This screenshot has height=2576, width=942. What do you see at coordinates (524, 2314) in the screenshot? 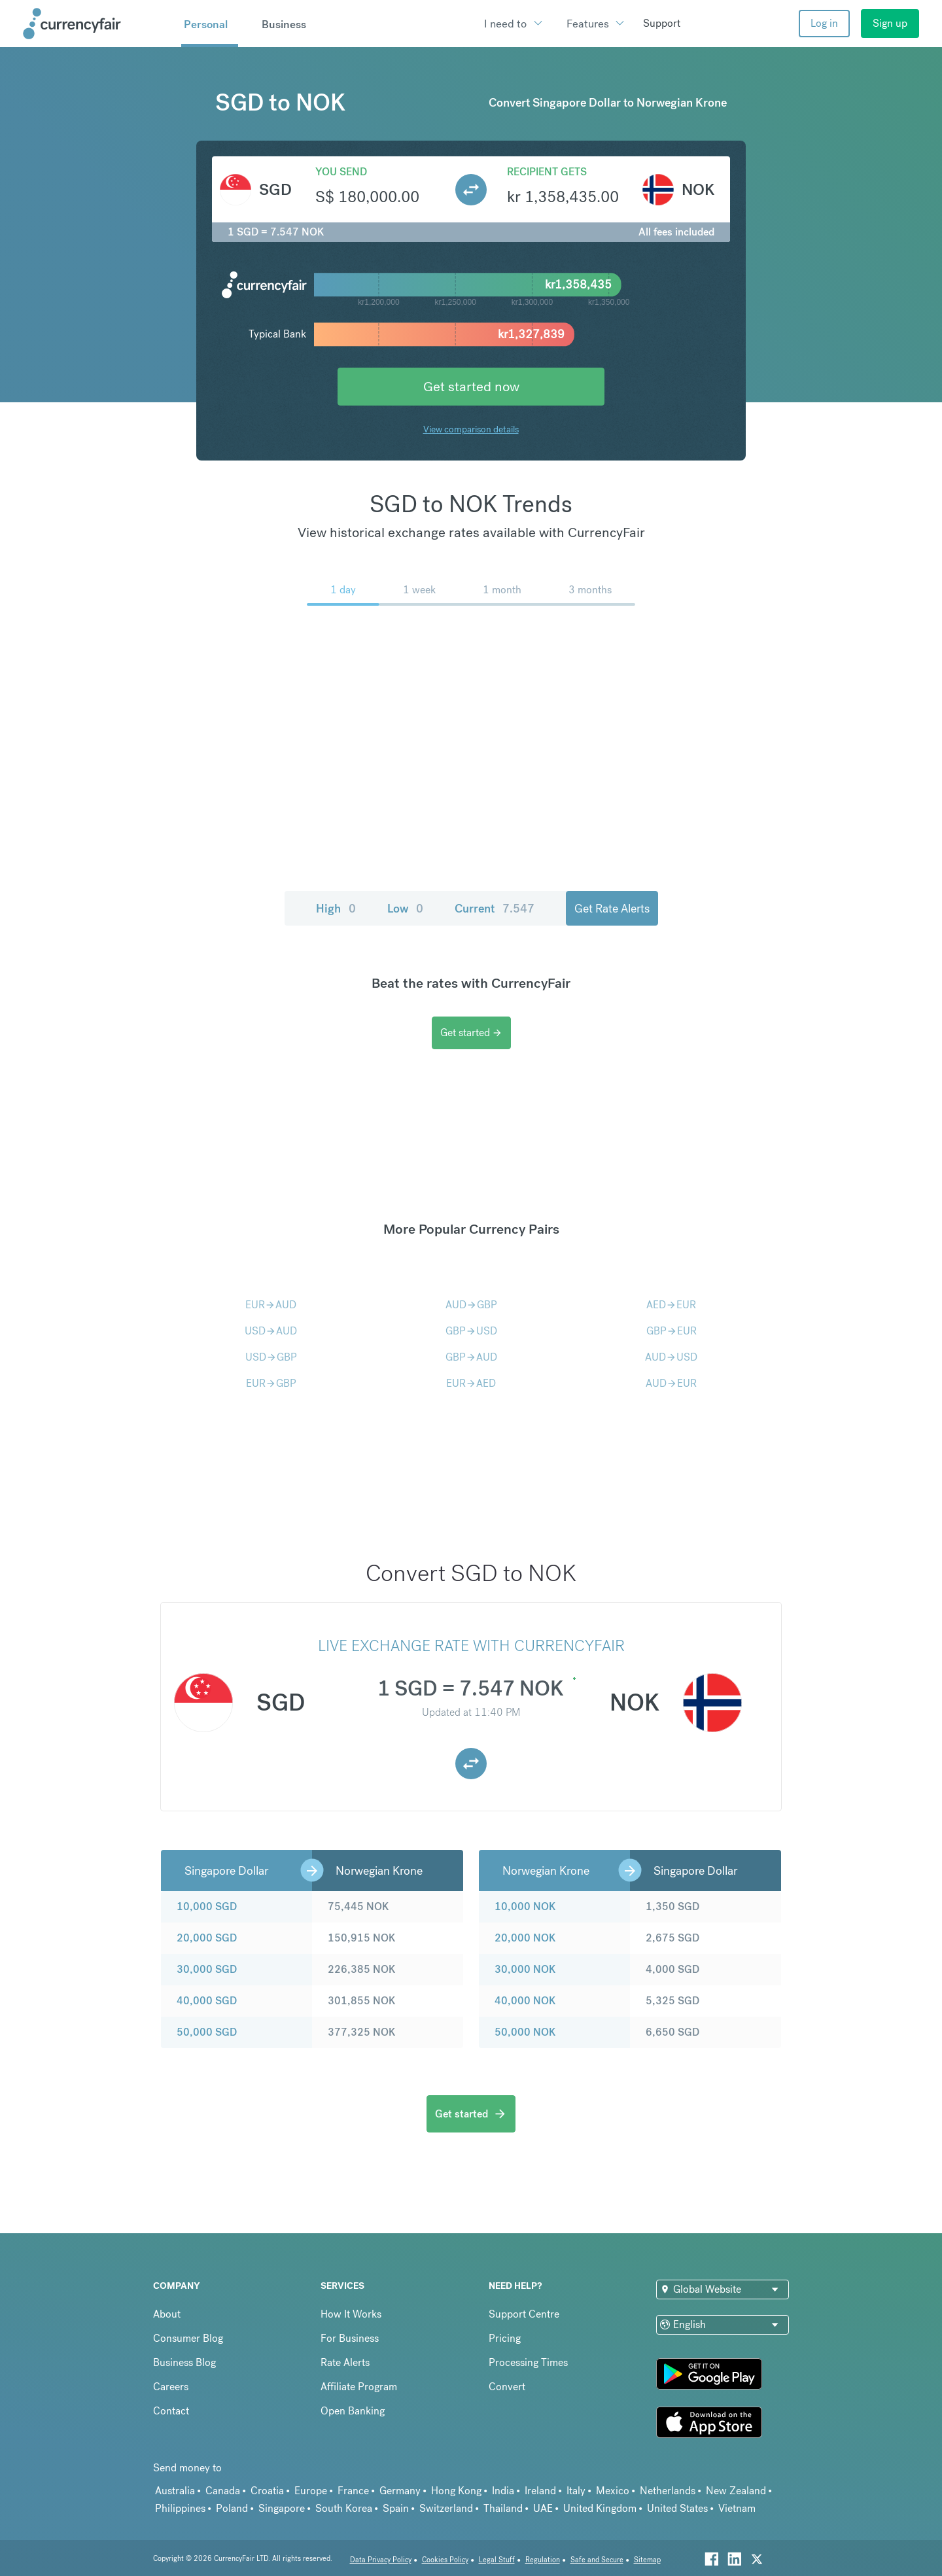
I see `Support Centre` at bounding box center [524, 2314].